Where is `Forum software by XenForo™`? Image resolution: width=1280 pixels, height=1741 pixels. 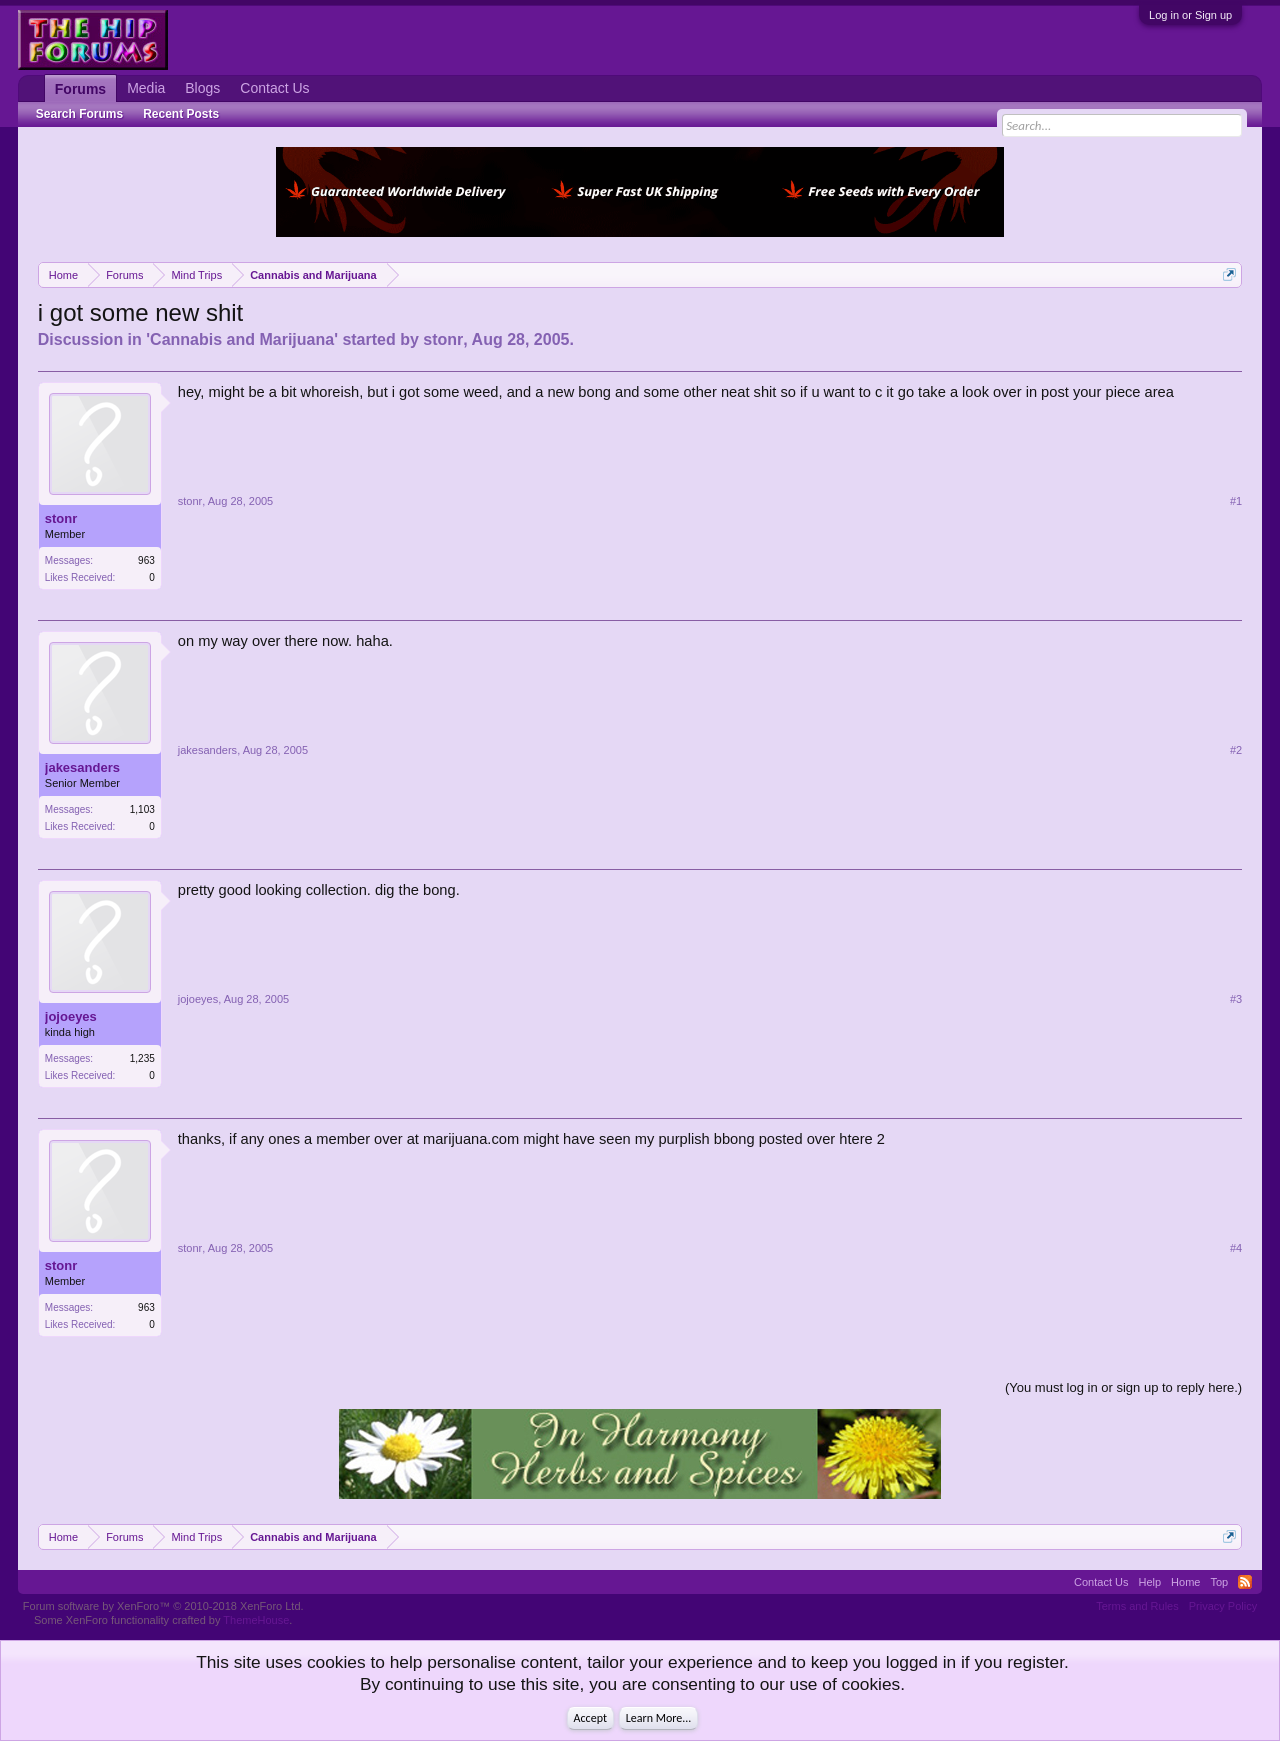 Forum software by XenForo™ is located at coordinates (163, 1606).